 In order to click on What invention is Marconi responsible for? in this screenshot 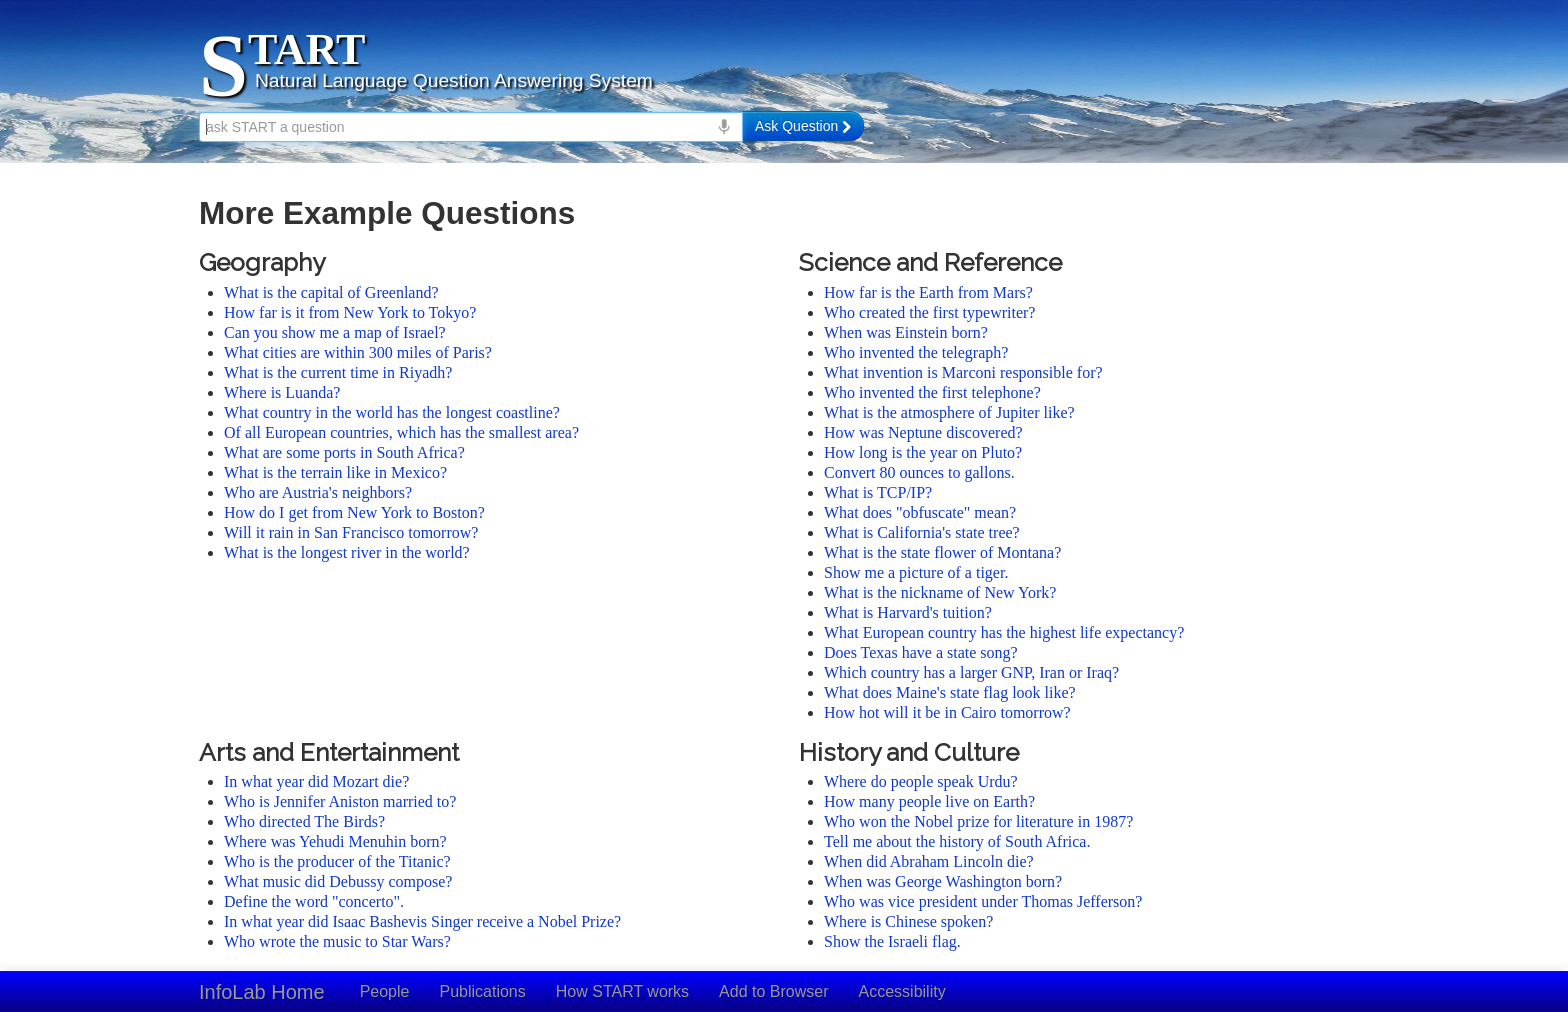, I will do `click(963, 372)`.